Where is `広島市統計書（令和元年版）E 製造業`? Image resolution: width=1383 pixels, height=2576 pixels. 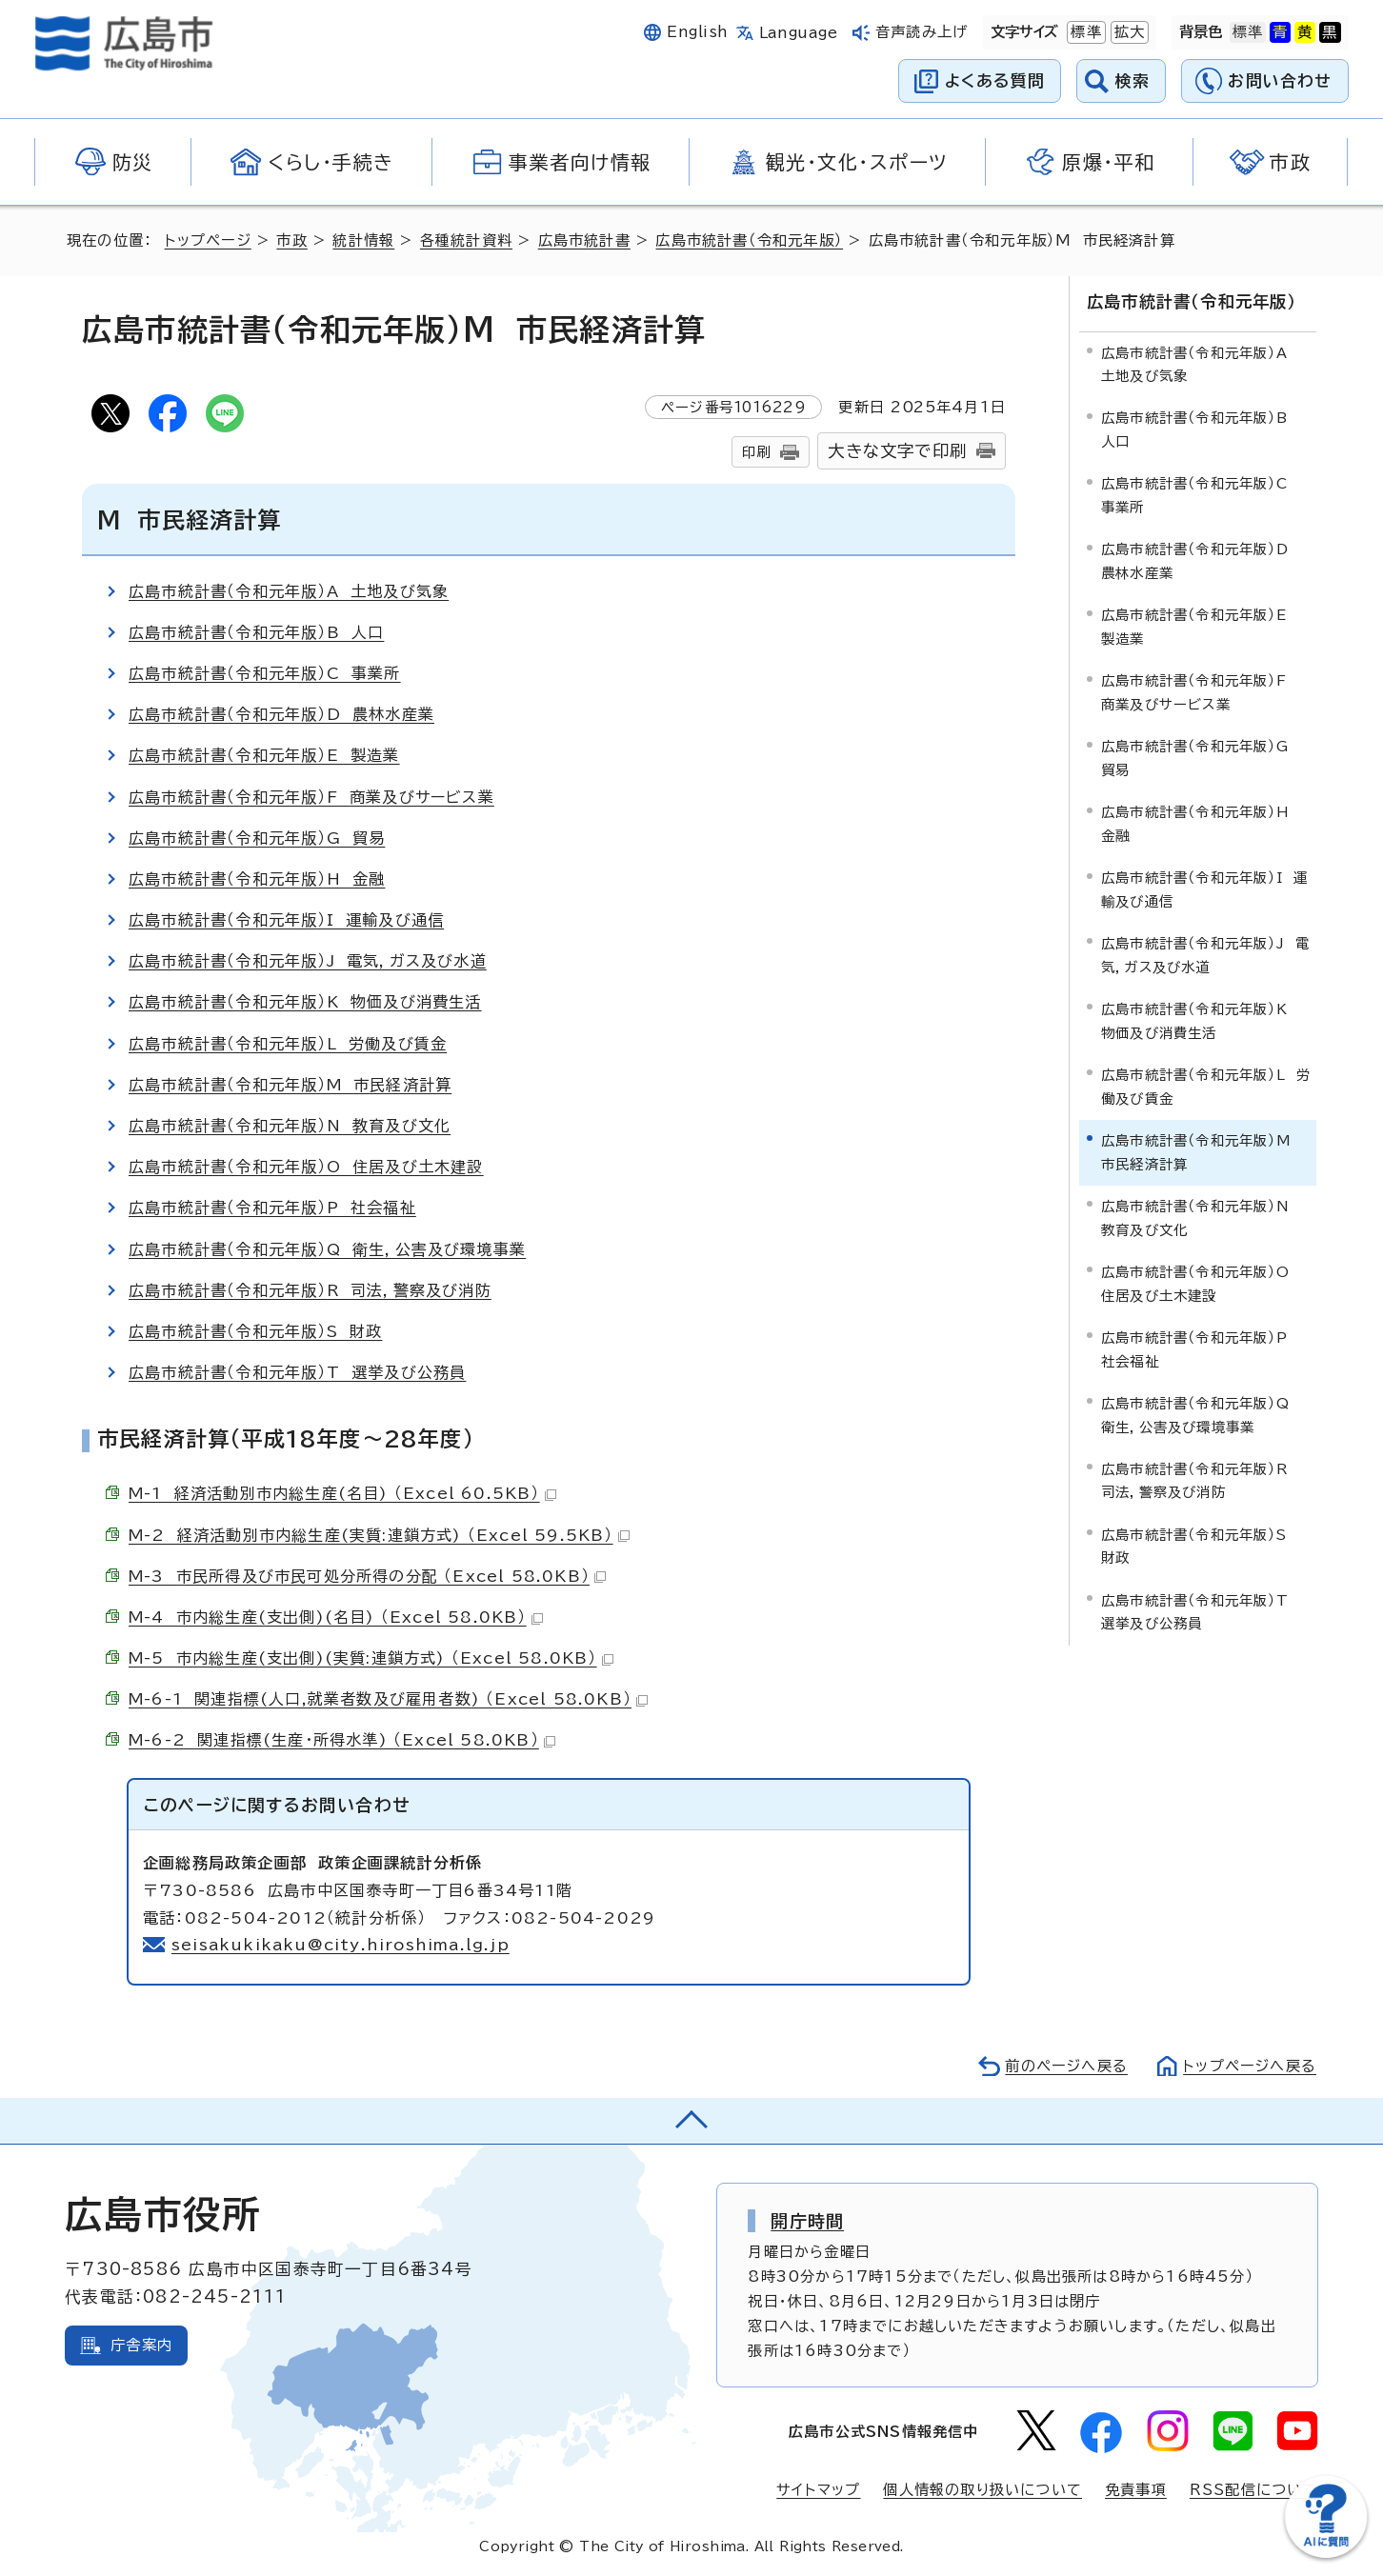
広島市統計書（令和元年版）E 製造業 is located at coordinates (264, 755).